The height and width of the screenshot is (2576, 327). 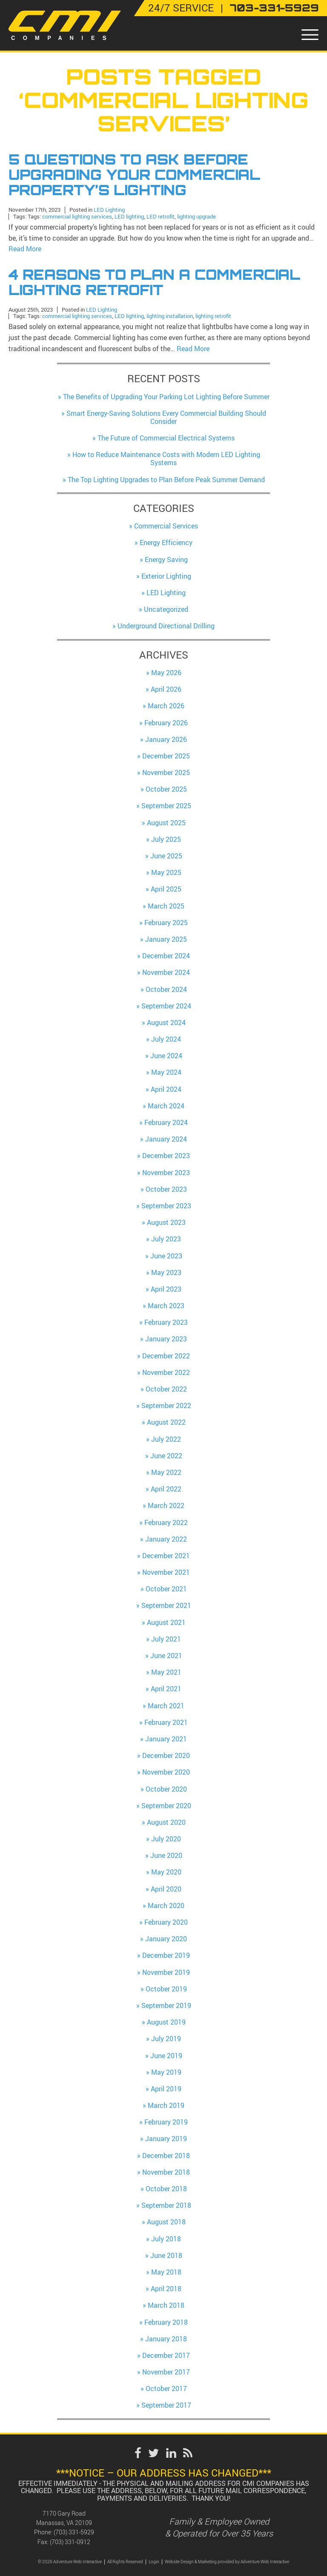 What do you see at coordinates (166, 1554) in the screenshot?
I see `December 2021` at bounding box center [166, 1554].